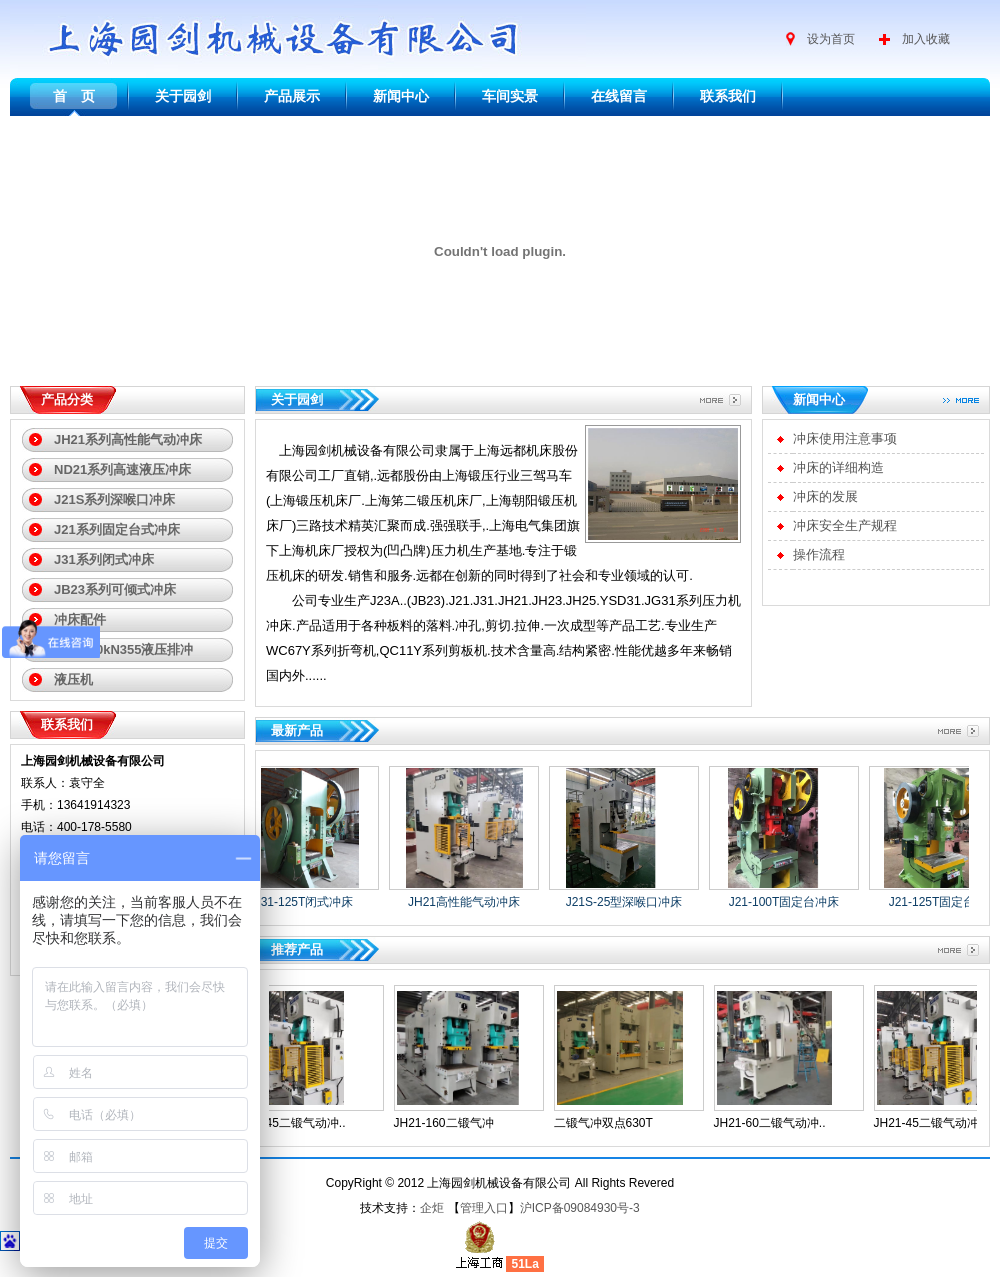 This screenshot has width=1000, height=1277. I want to click on 新闻中心, so click(401, 96).